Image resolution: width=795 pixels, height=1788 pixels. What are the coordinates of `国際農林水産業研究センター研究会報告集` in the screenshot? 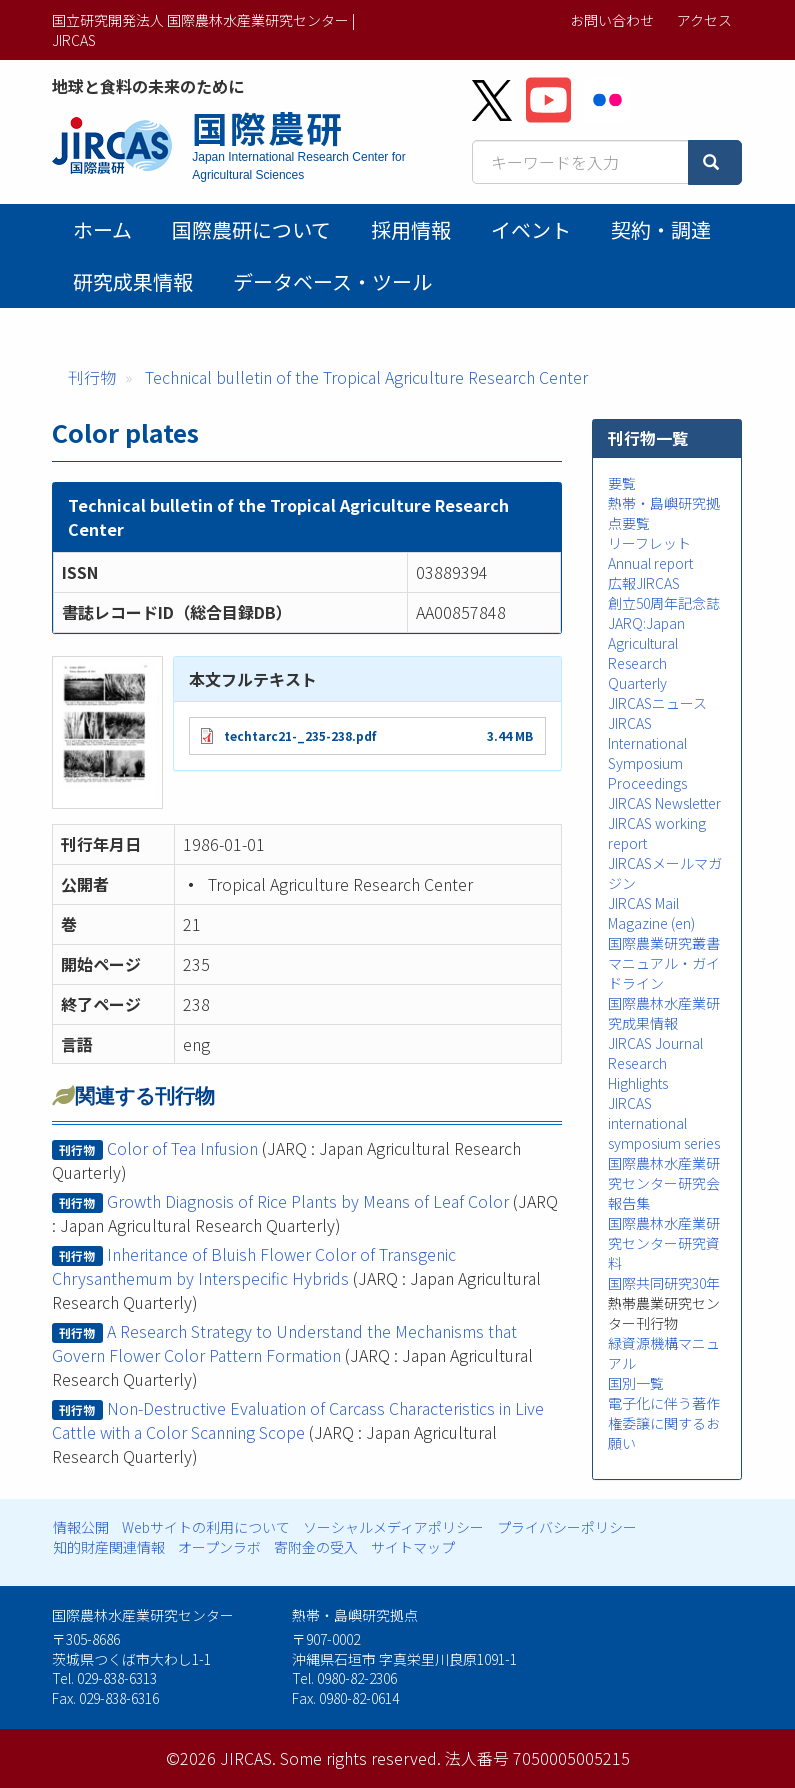 It's located at (664, 1183).